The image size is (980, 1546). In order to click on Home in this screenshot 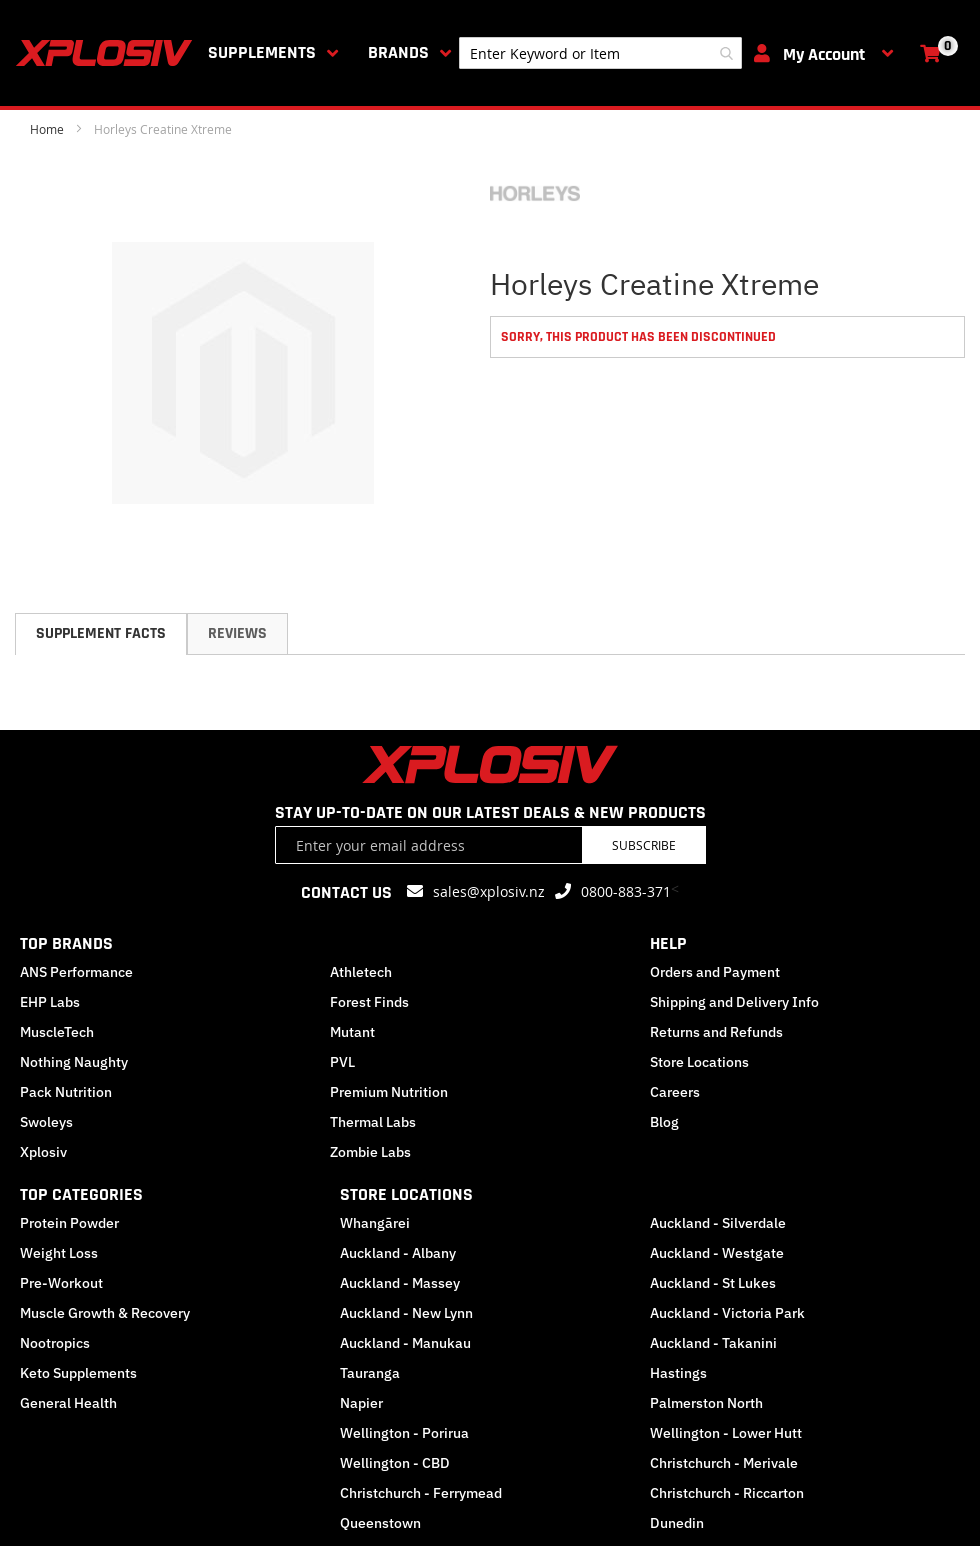, I will do `click(47, 129)`.